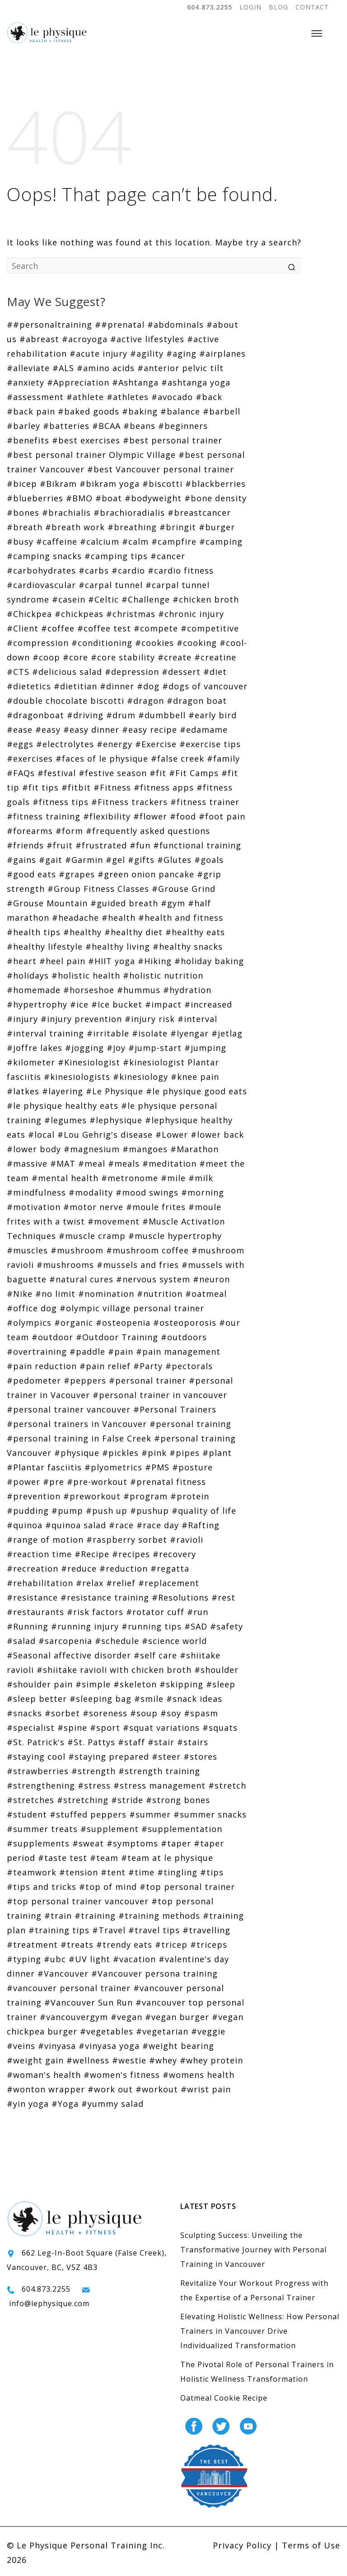 This screenshot has width=347, height=2576. What do you see at coordinates (62, 1091) in the screenshot?
I see `#layering` at bounding box center [62, 1091].